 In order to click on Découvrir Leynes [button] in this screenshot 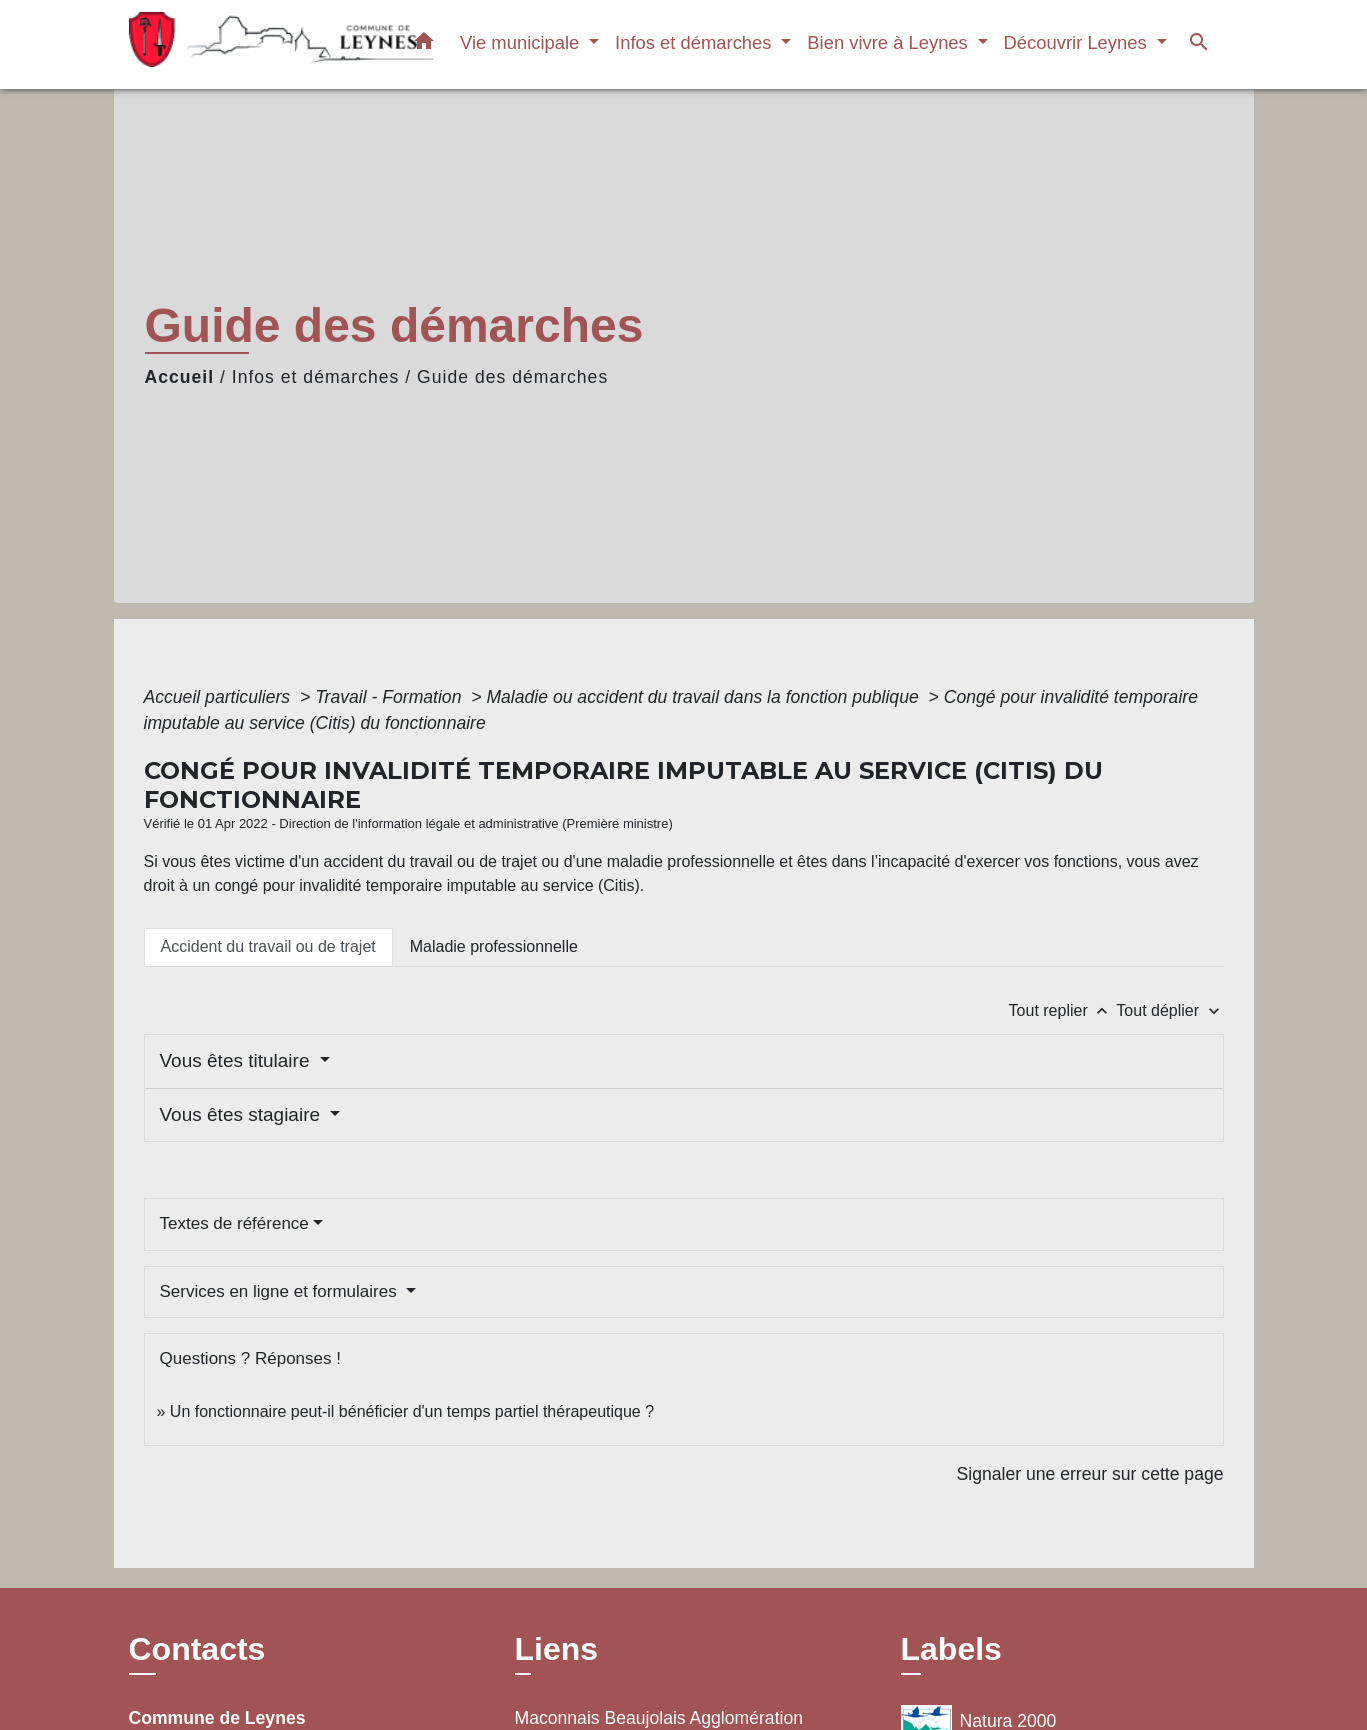, I will do `click(1078, 42)`.